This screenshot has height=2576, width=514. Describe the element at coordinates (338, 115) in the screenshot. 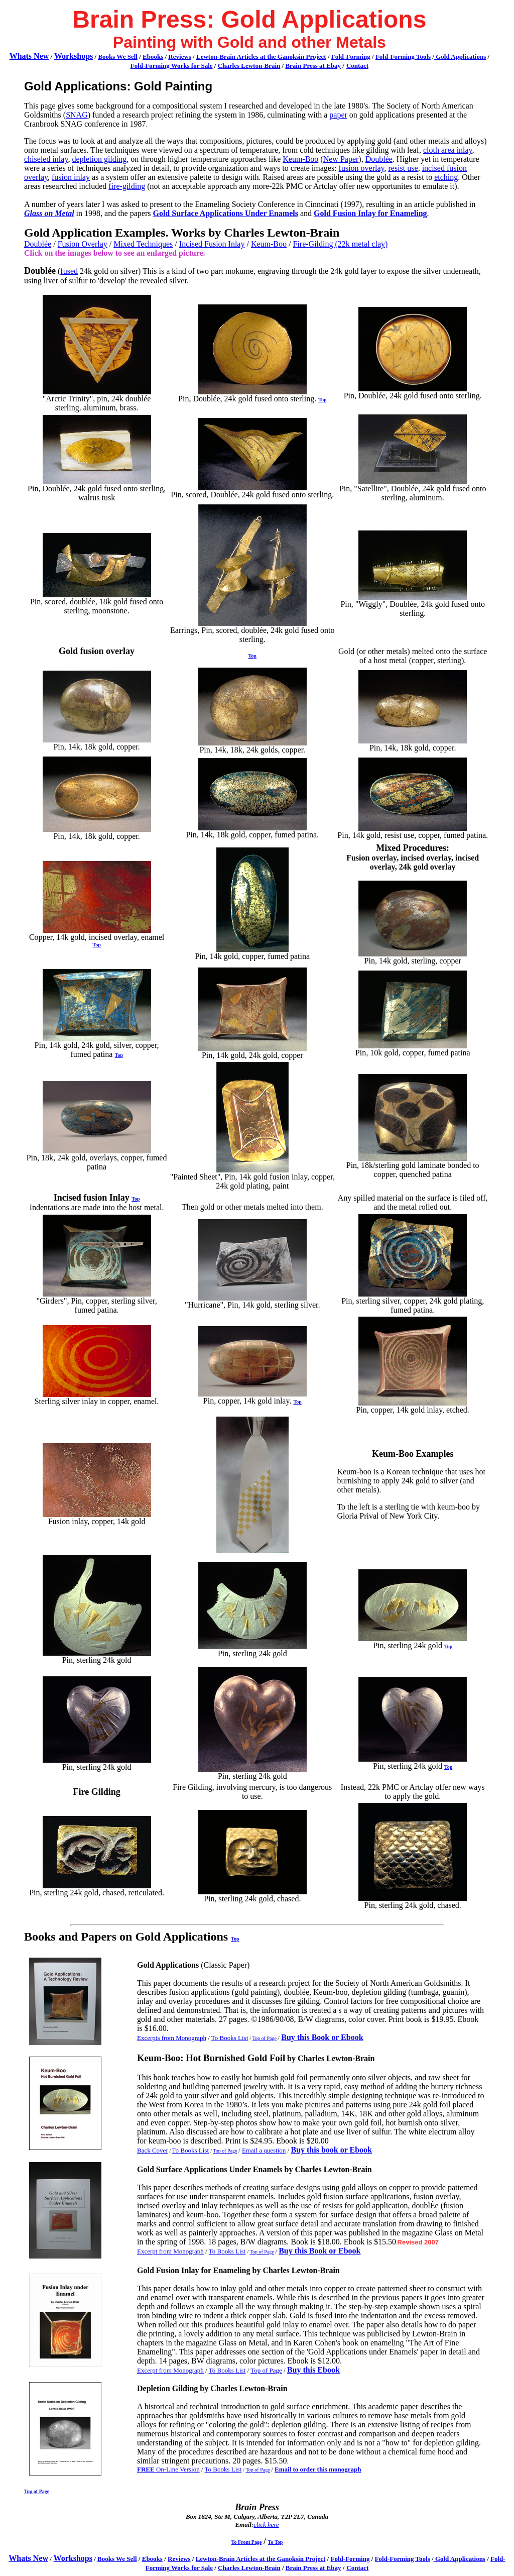

I see `paper` at that location.